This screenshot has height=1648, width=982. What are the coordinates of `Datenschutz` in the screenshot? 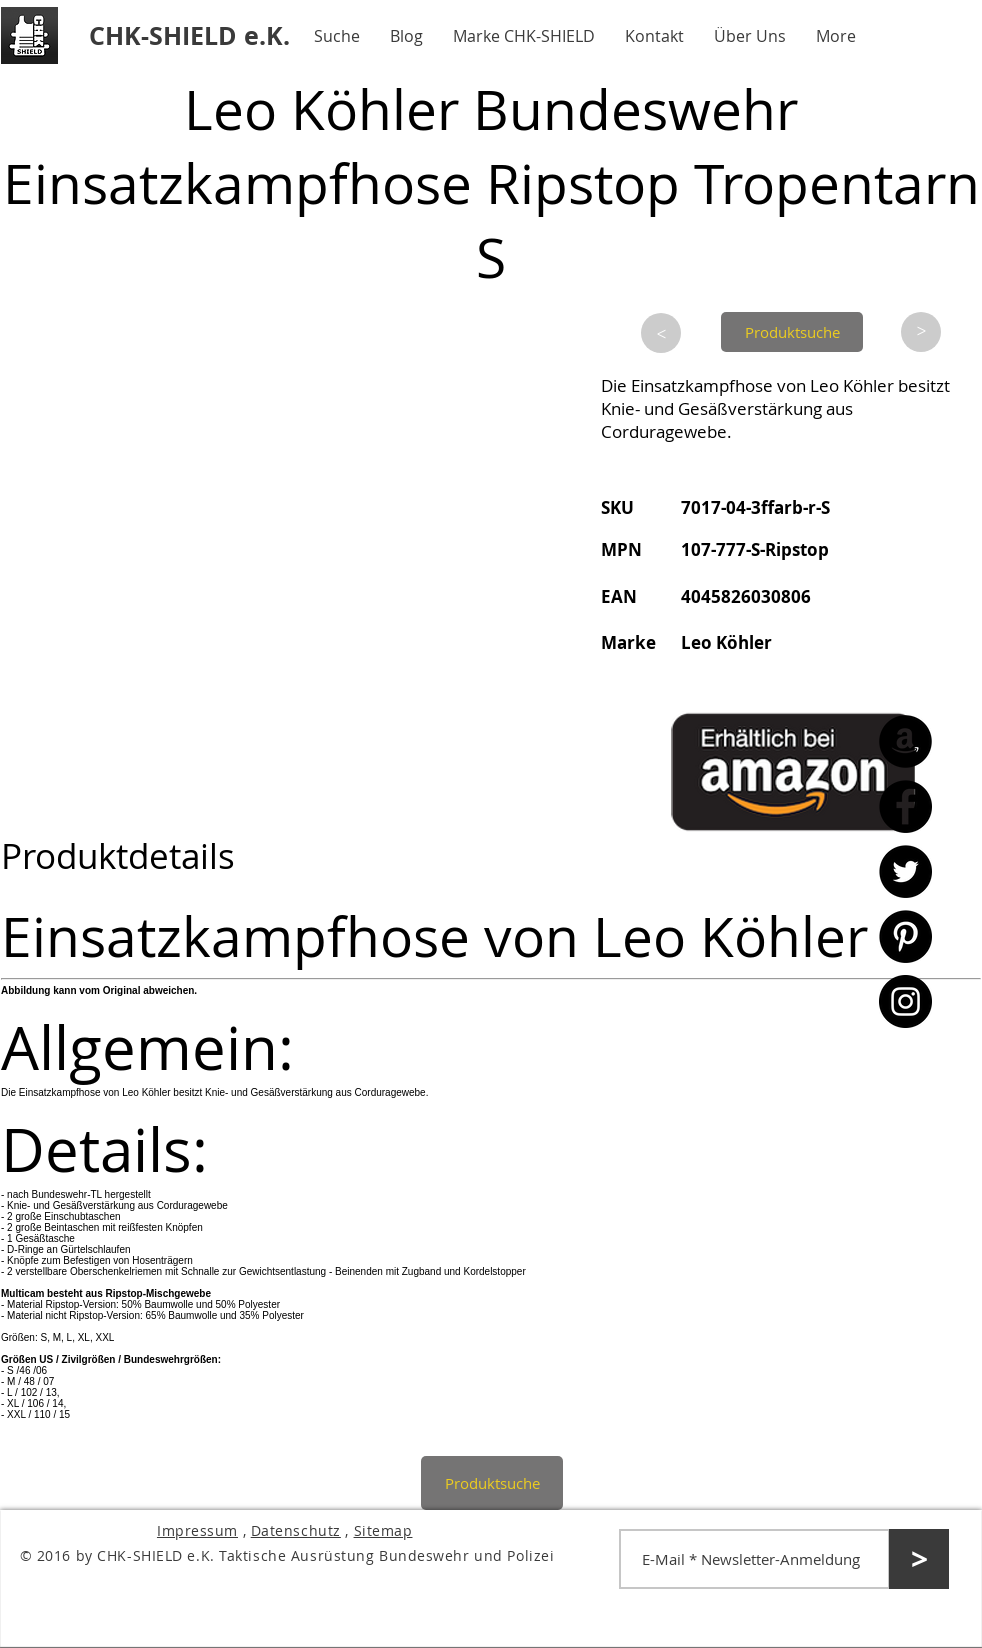 It's located at (296, 1530).